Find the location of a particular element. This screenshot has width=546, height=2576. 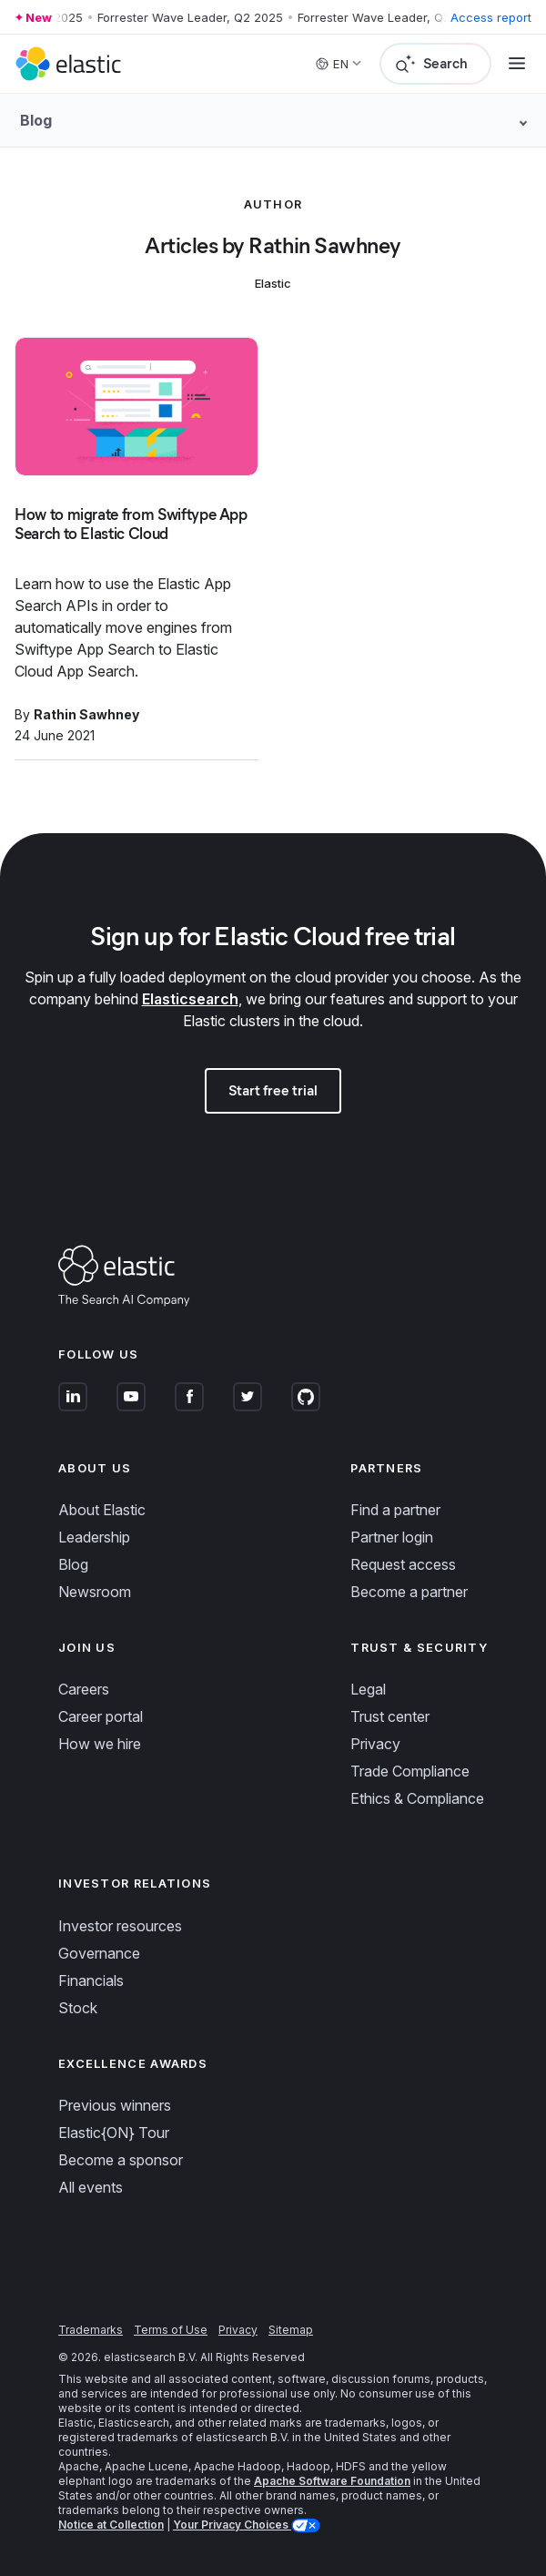

About Elastic is located at coordinates (102, 1510).